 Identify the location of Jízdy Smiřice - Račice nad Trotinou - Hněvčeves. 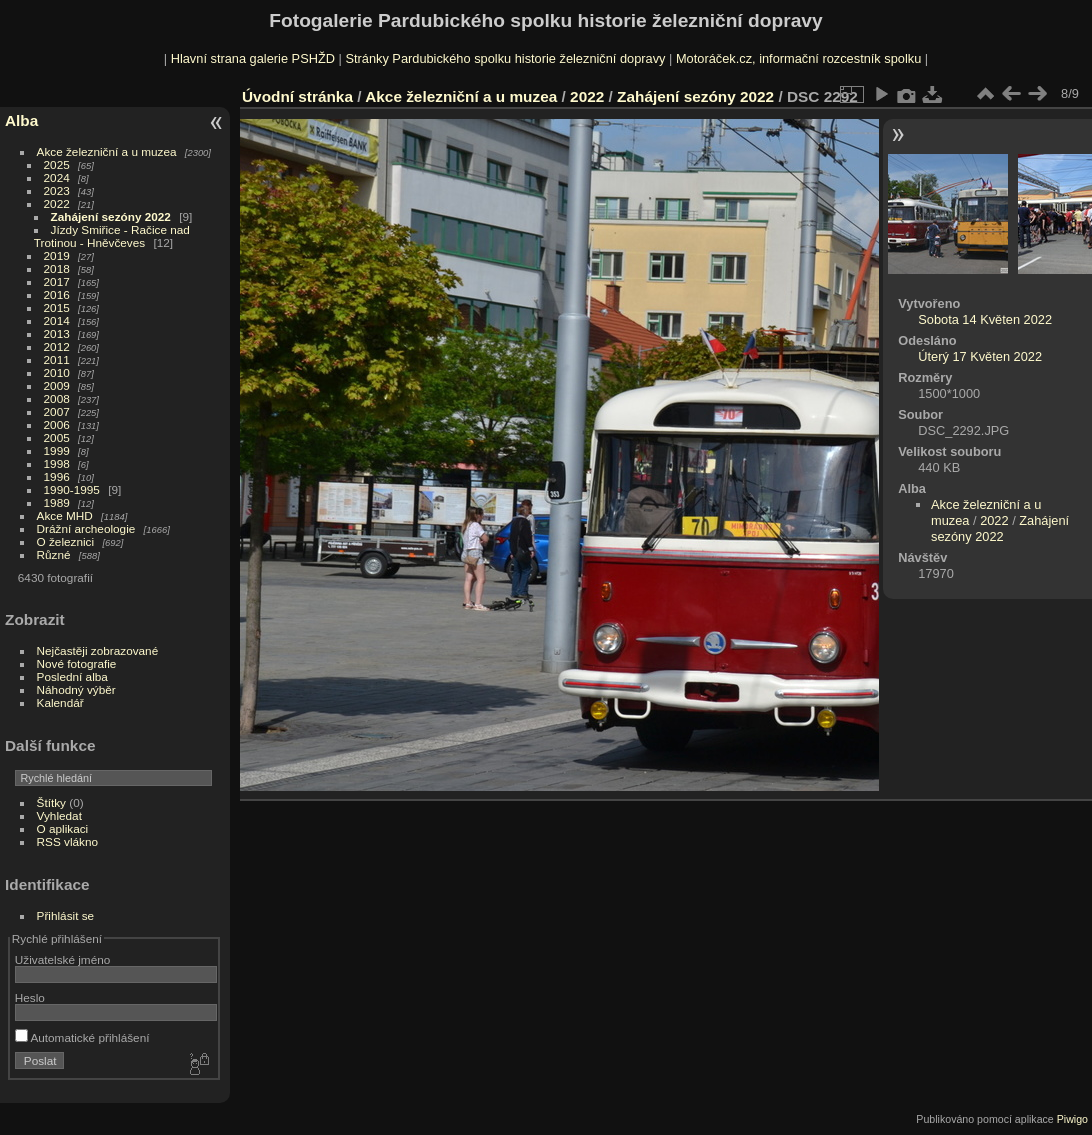
(112, 236).